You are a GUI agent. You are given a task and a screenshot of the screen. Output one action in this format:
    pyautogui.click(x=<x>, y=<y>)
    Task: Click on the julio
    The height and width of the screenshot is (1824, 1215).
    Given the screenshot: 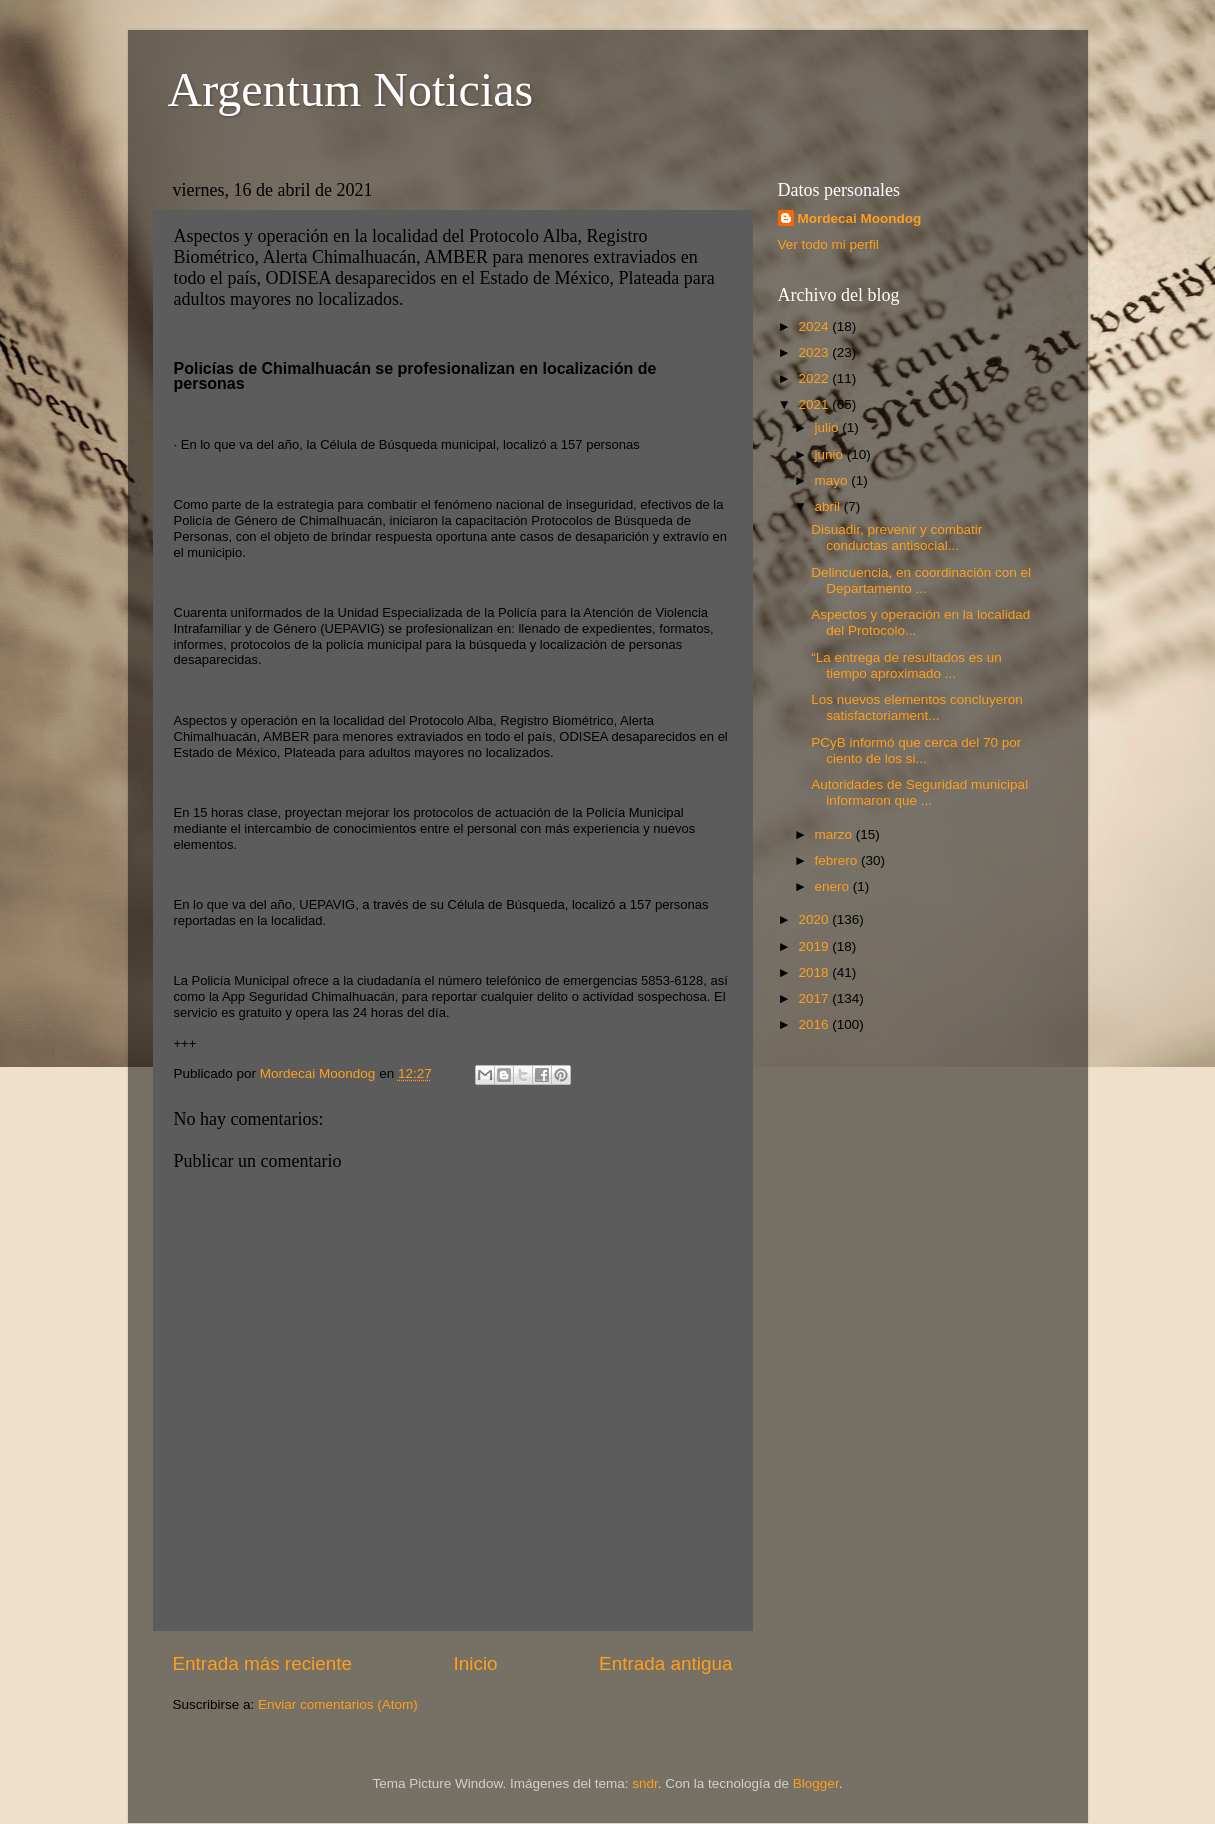 What is the action you would take?
    pyautogui.click(x=829, y=427)
    